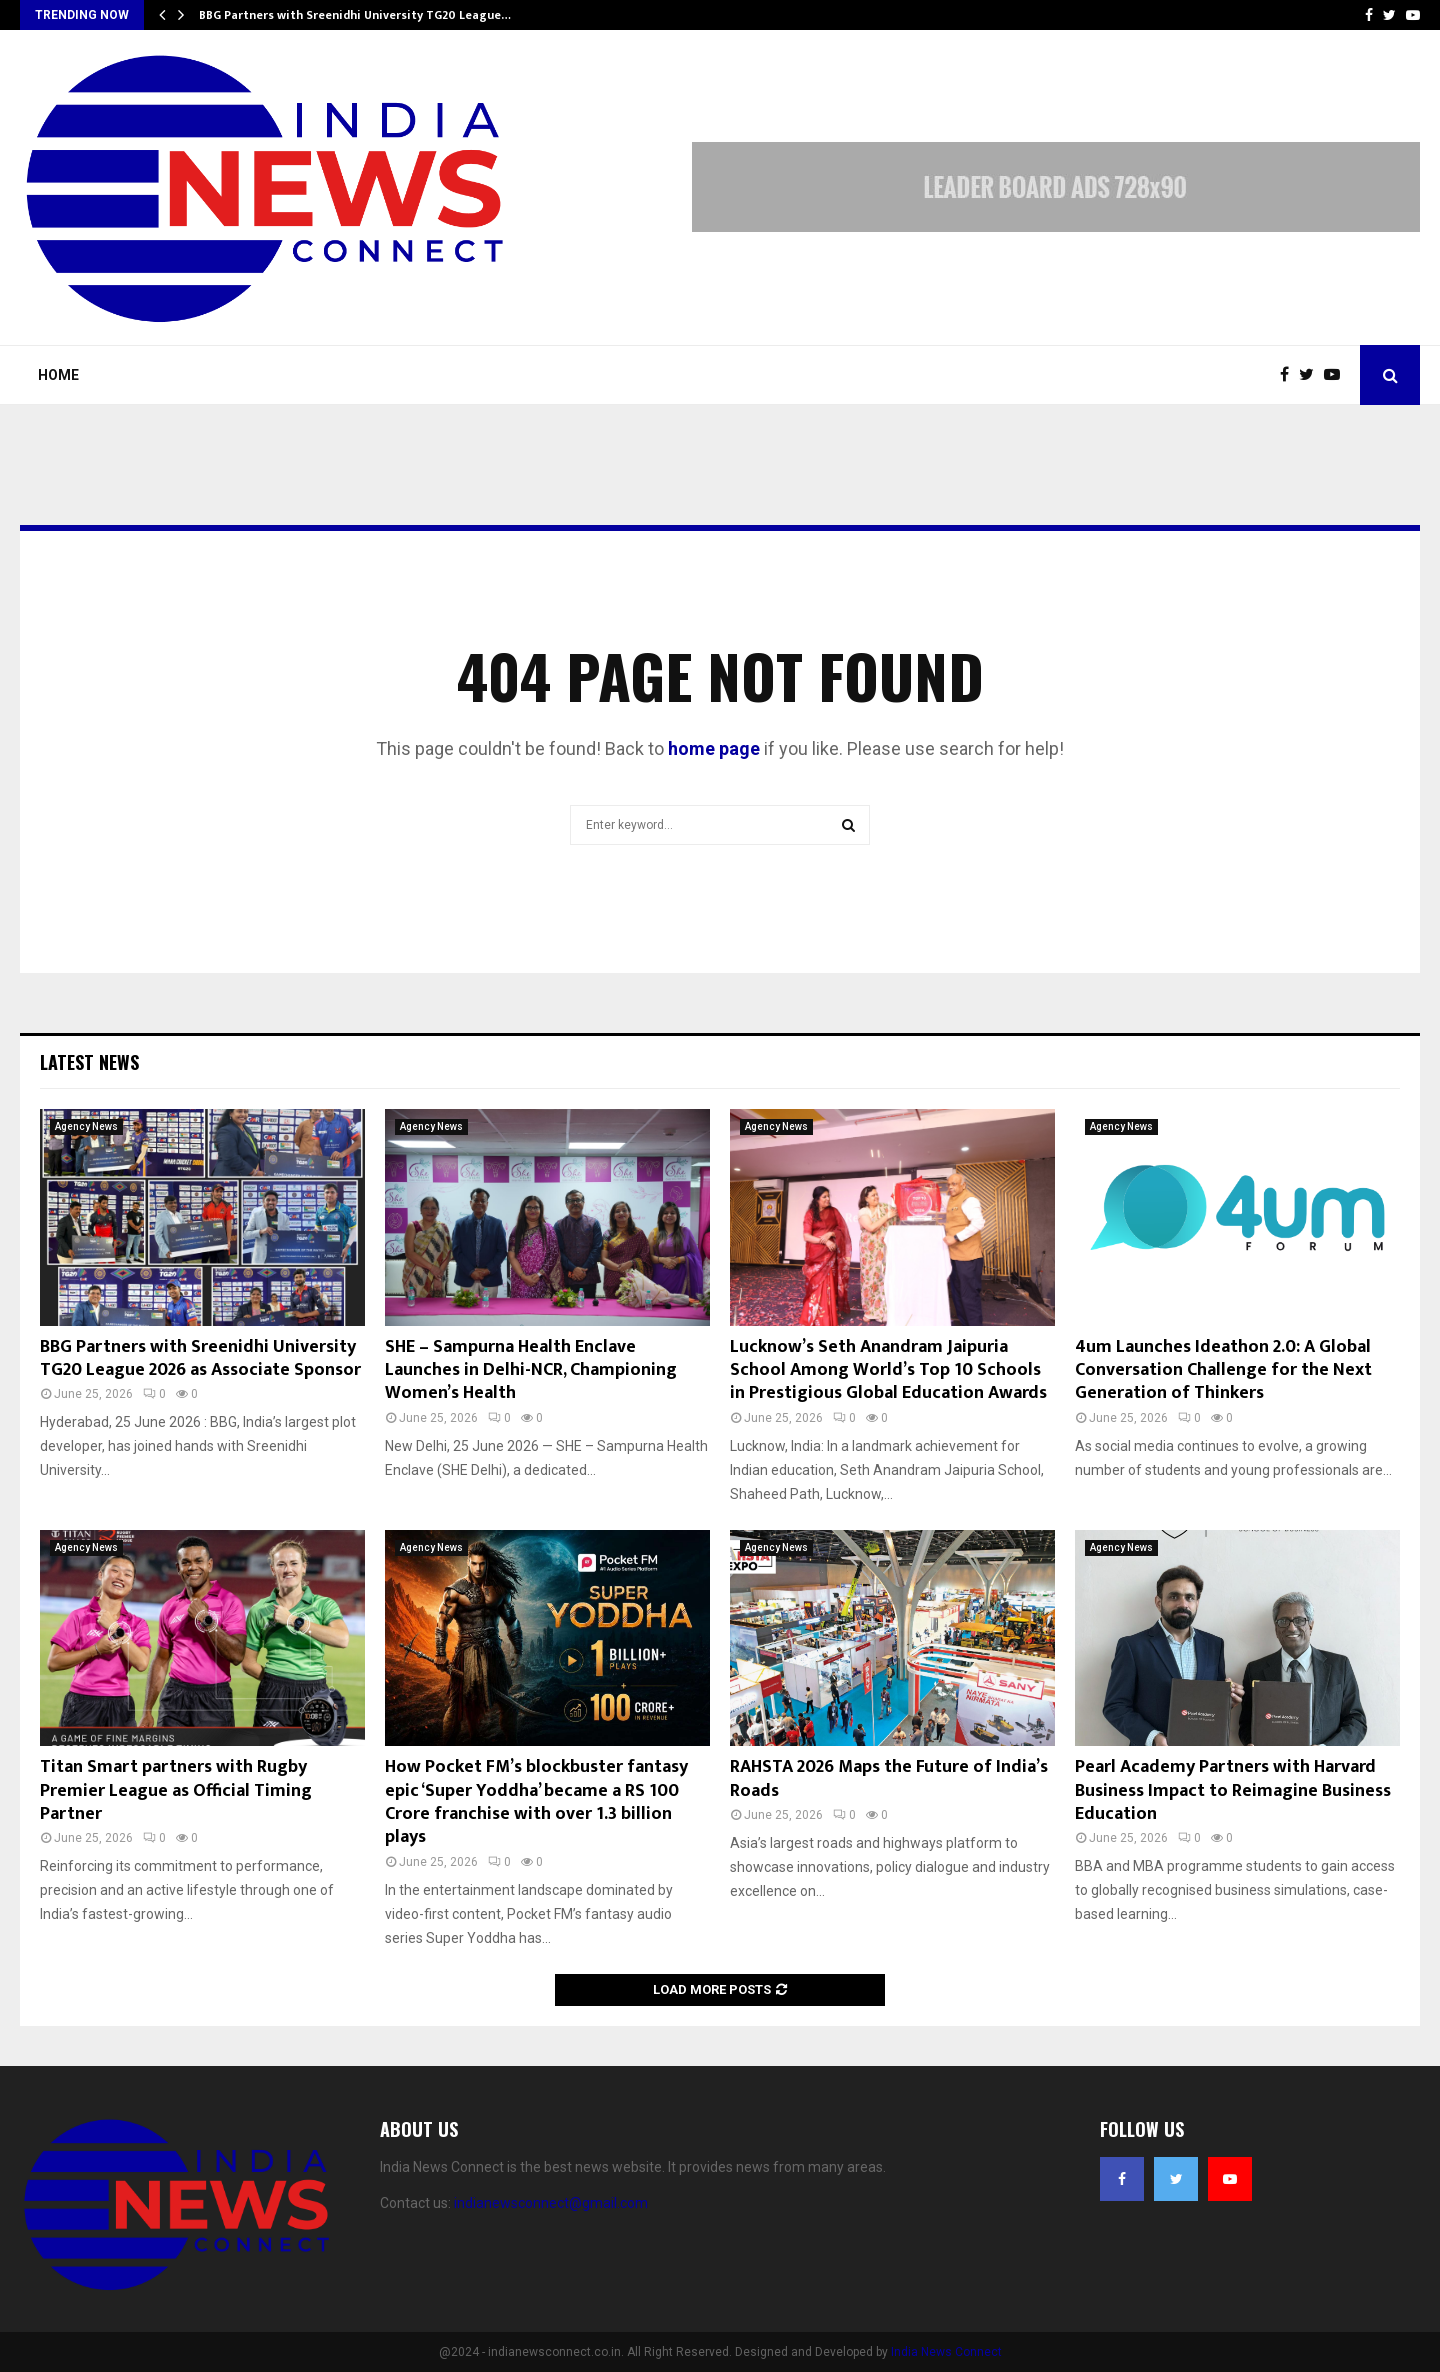 This screenshot has width=1440, height=2372. I want to click on RAHSTA 2026 Maps the Future of India’s Roads, so click(889, 1778).